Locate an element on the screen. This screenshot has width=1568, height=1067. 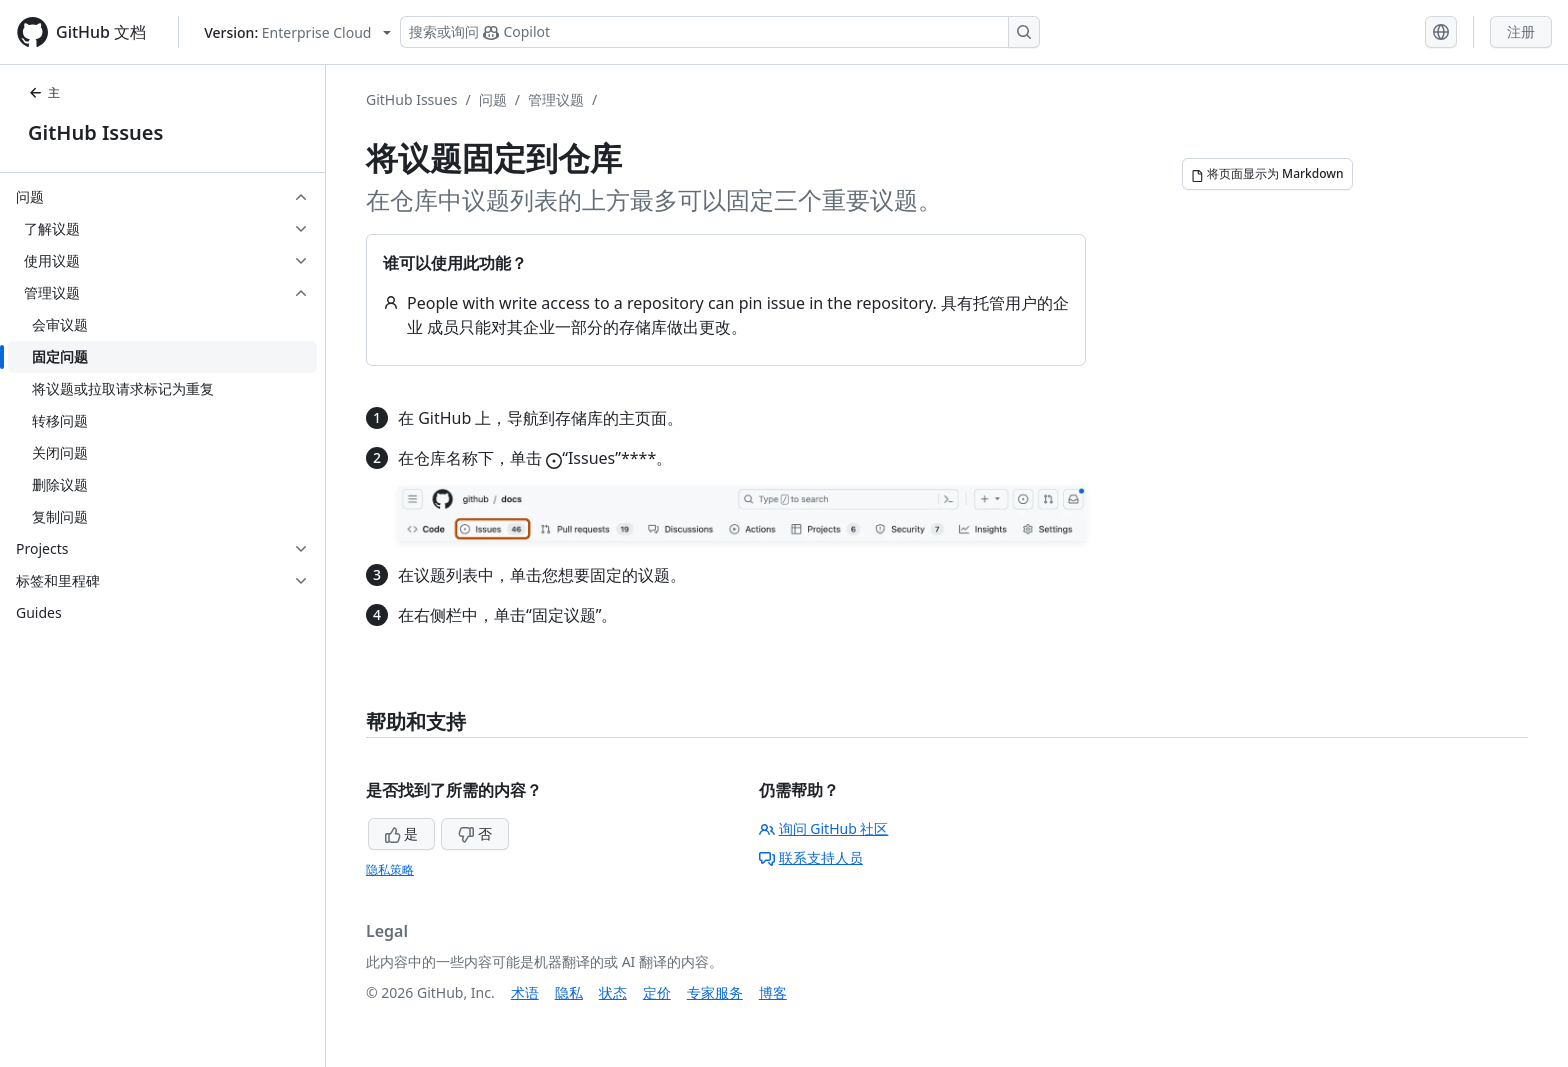
[搜索或询问 Copilot] is located at coordinates (720, 32).